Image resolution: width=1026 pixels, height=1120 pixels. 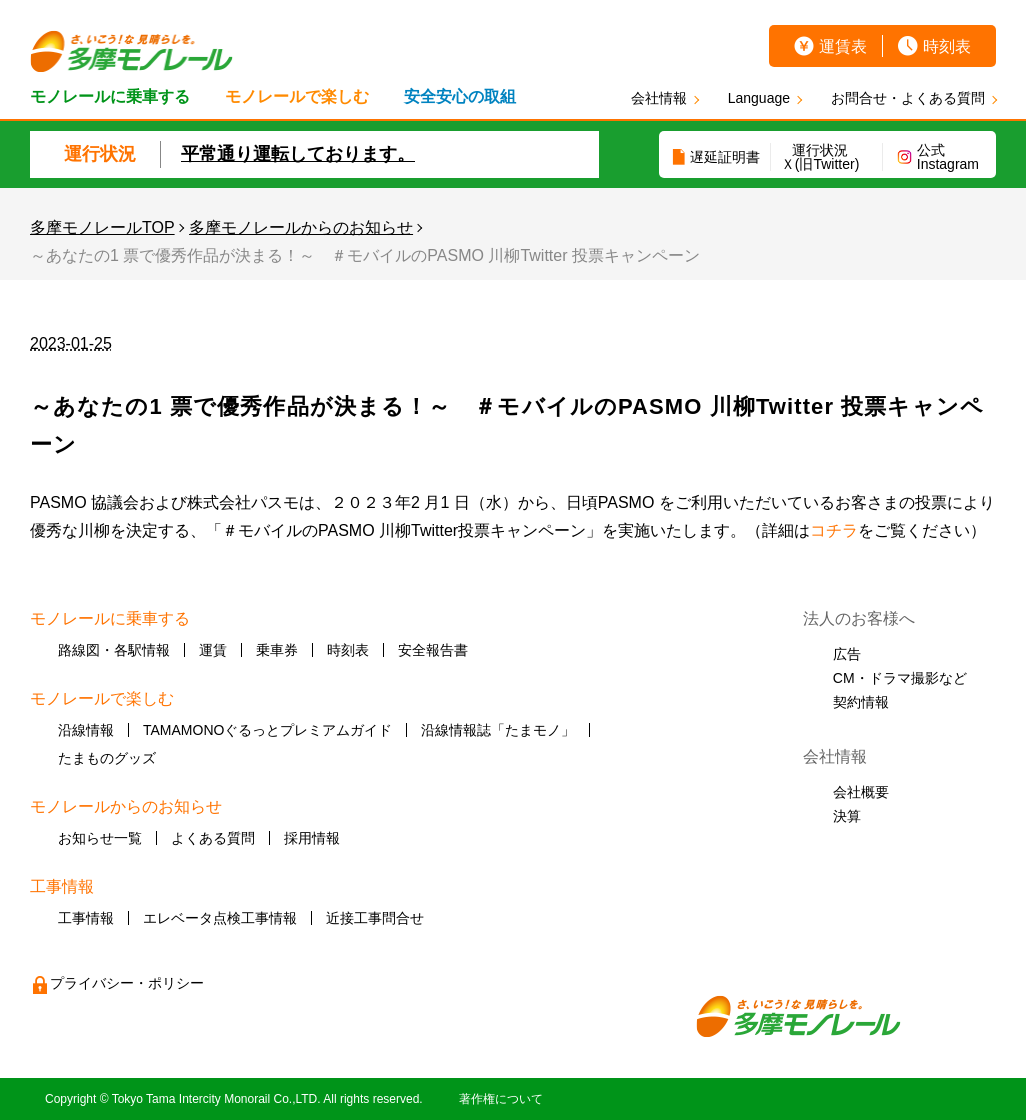 I want to click on CM・ドラマ撮影など, so click(x=900, y=678).